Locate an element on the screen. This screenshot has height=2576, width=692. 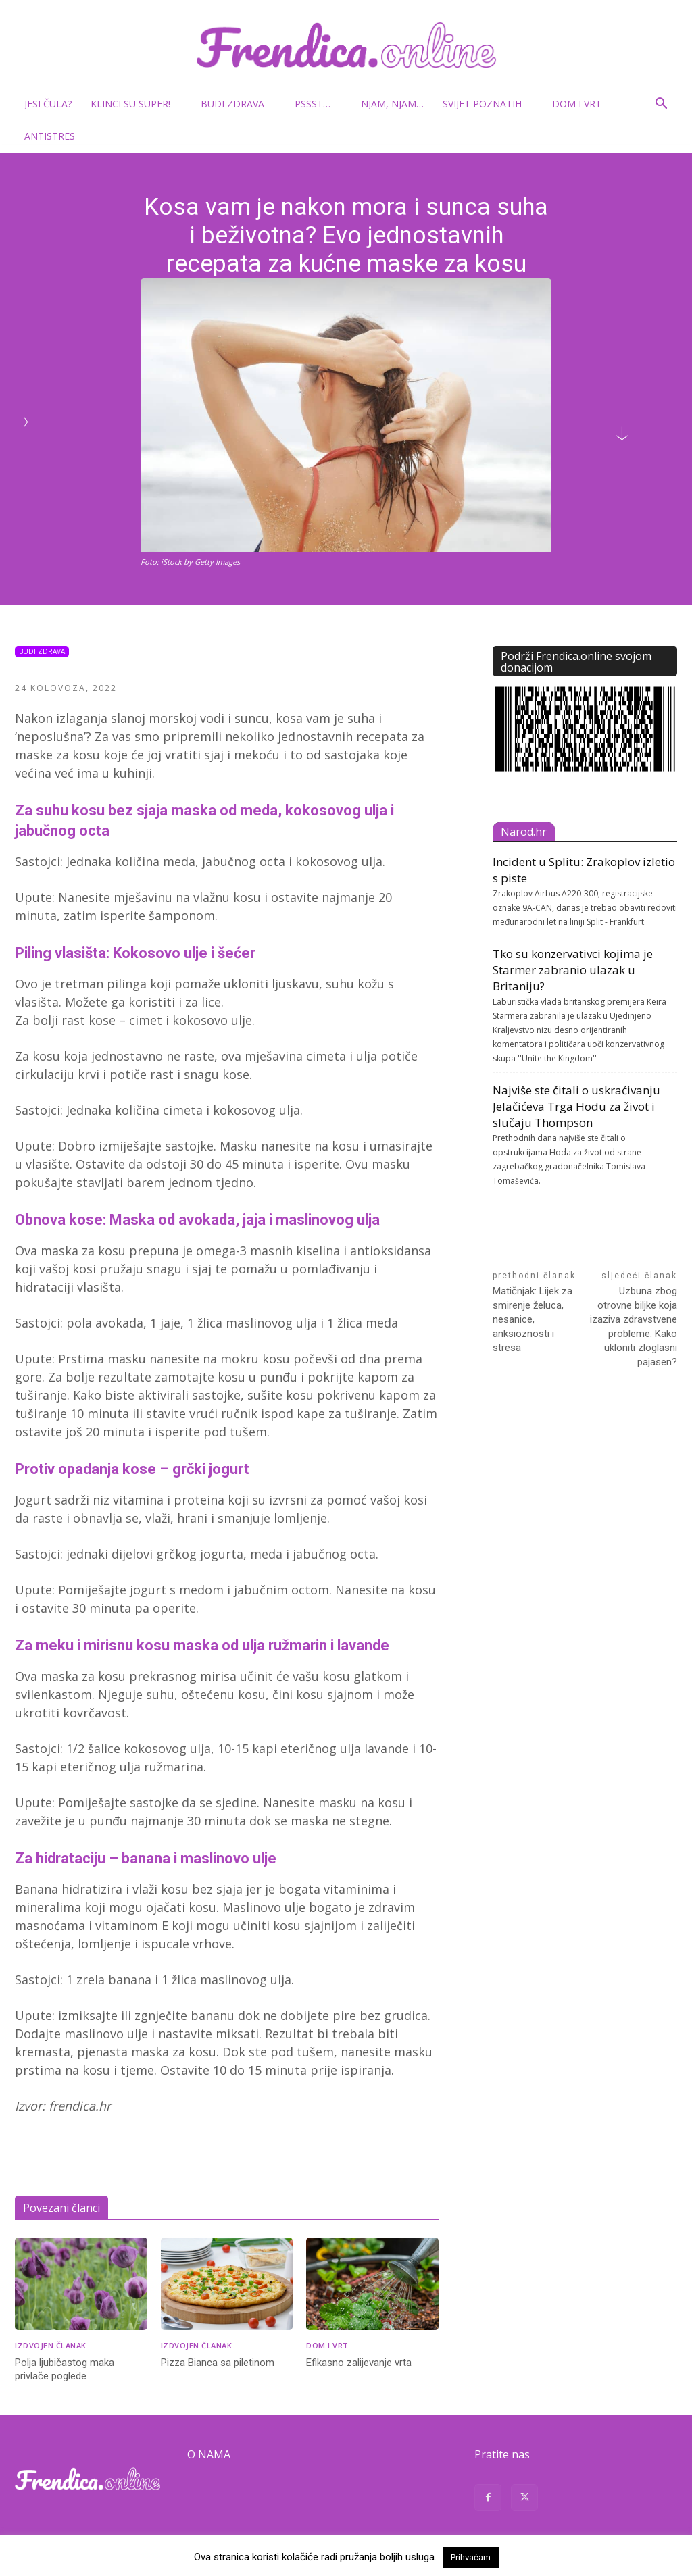
Antistres is located at coordinates (49, 136).